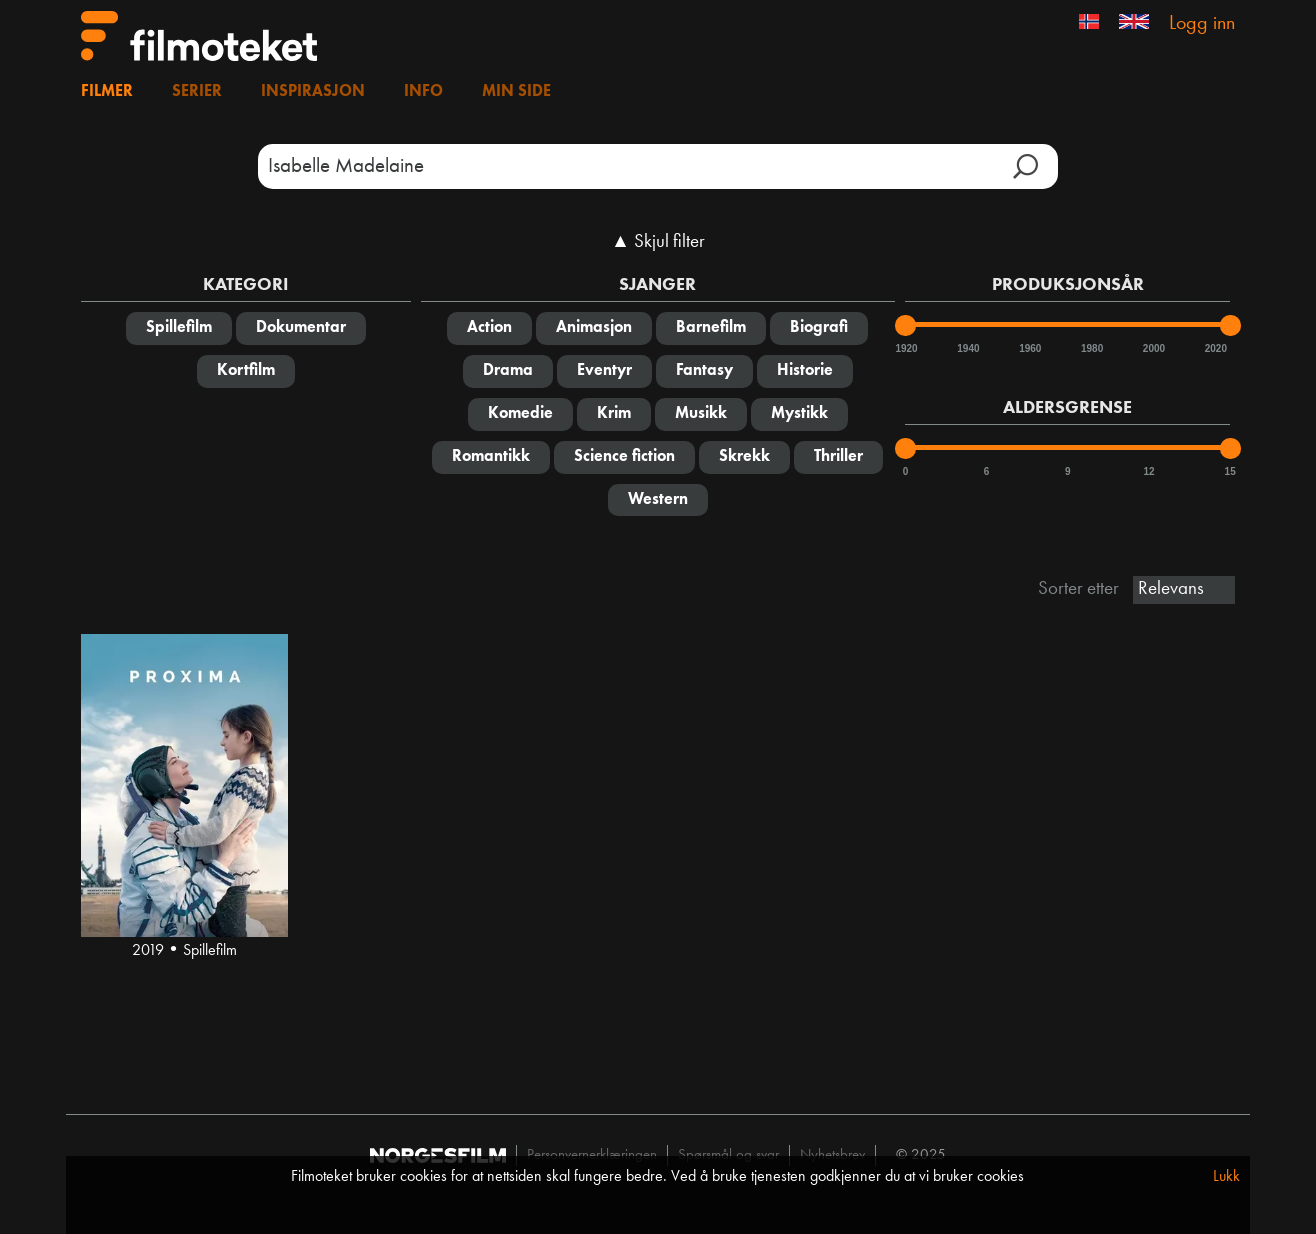  I want to click on Info, so click(423, 92).